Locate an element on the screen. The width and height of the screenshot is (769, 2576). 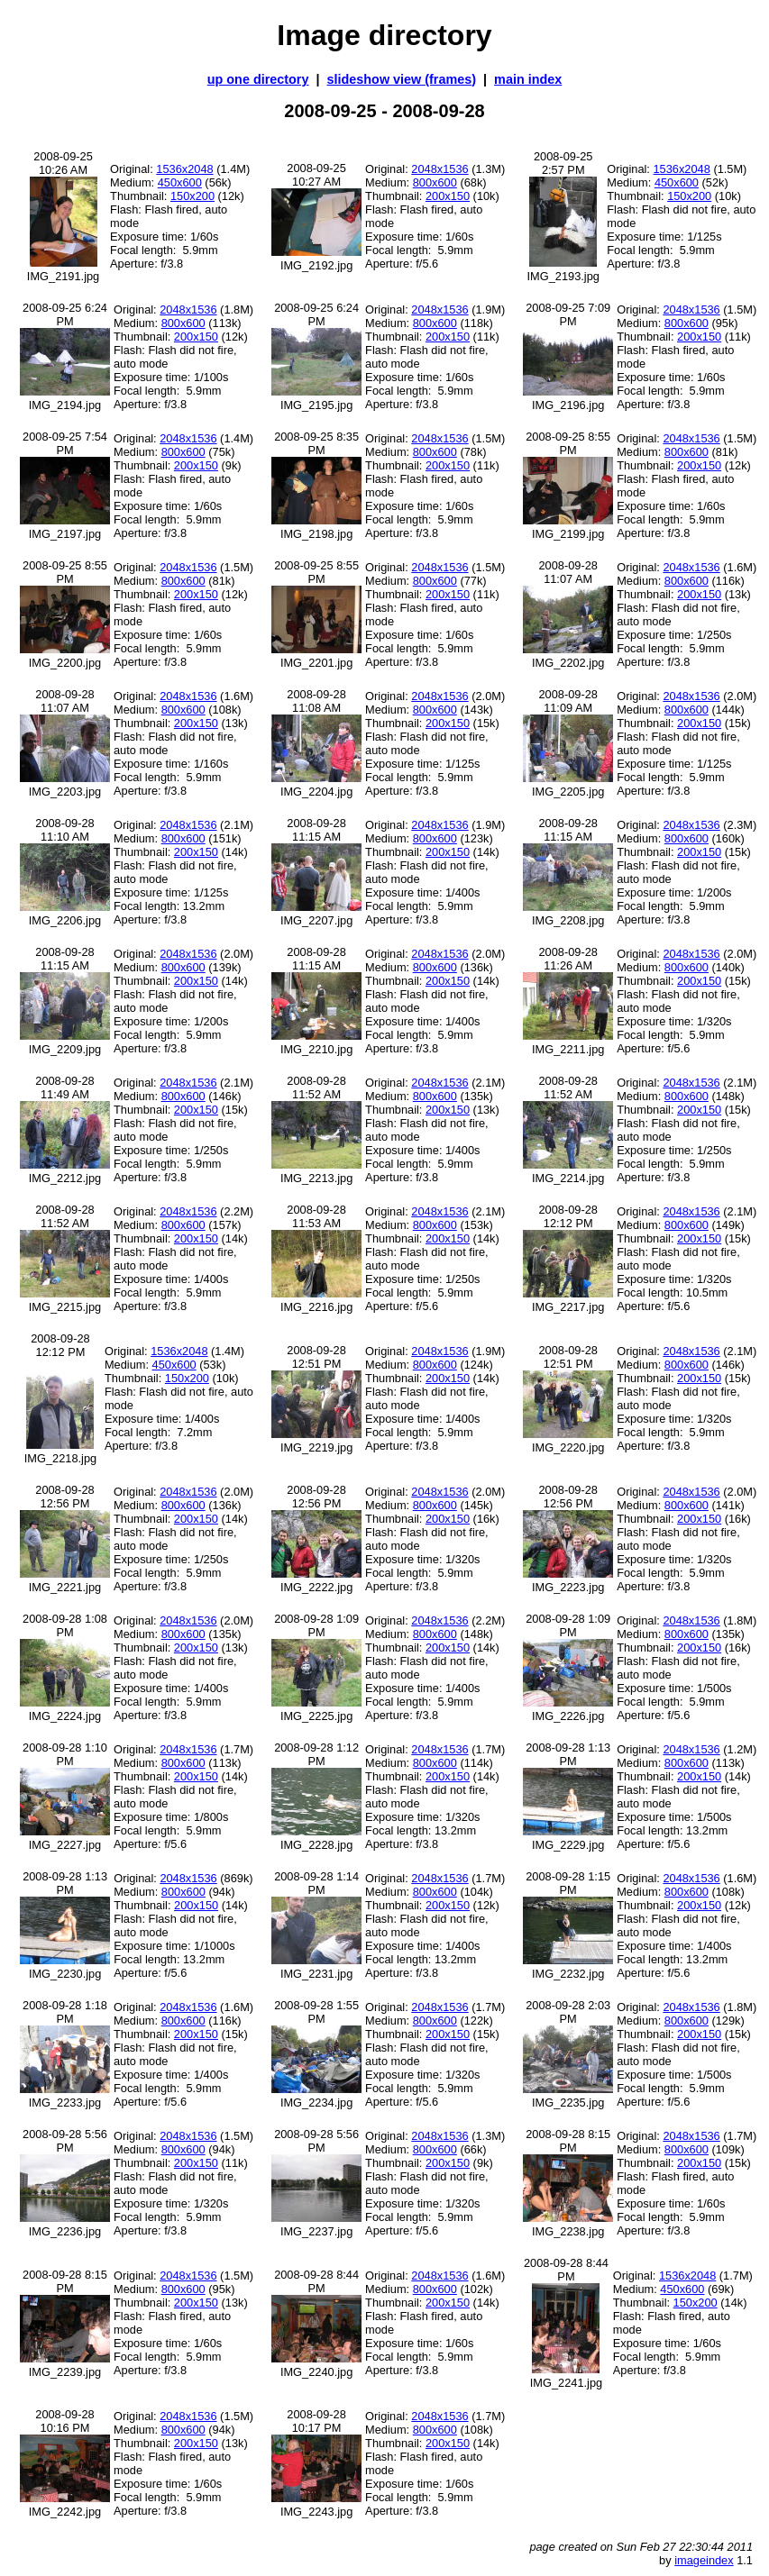
2008-09-28 11:53 AM is located at coordinates (316, 1216).